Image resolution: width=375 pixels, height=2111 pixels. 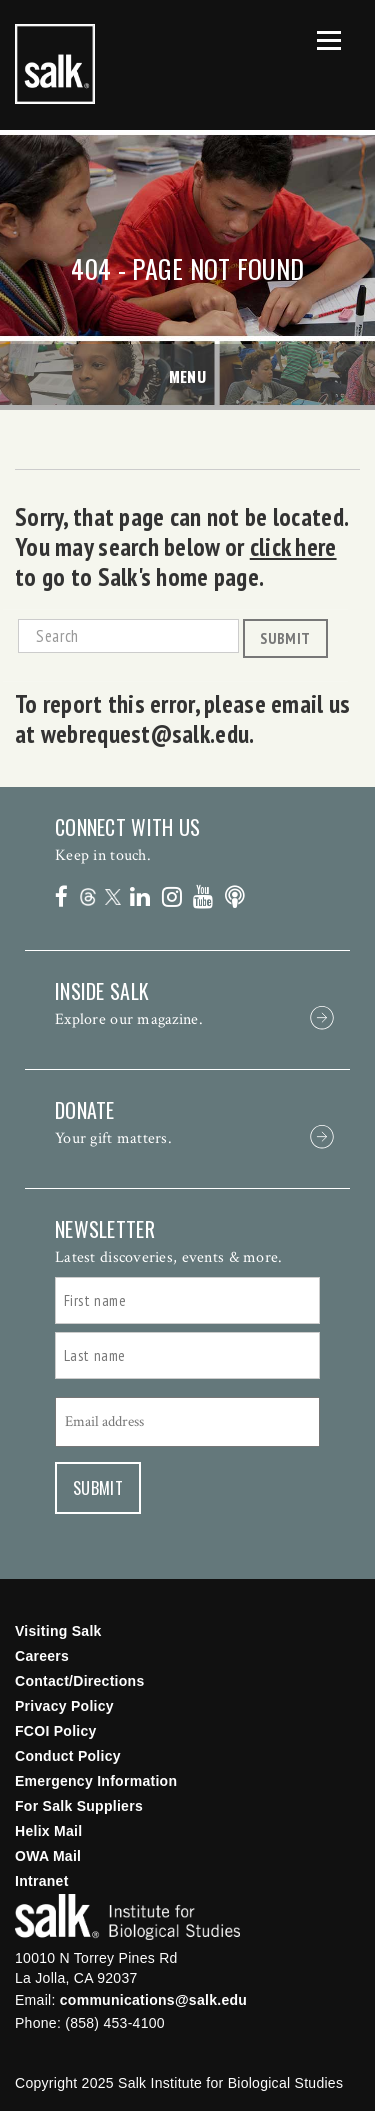 I want to click on For Salk Suppliers, so click(x=79, y=1806).